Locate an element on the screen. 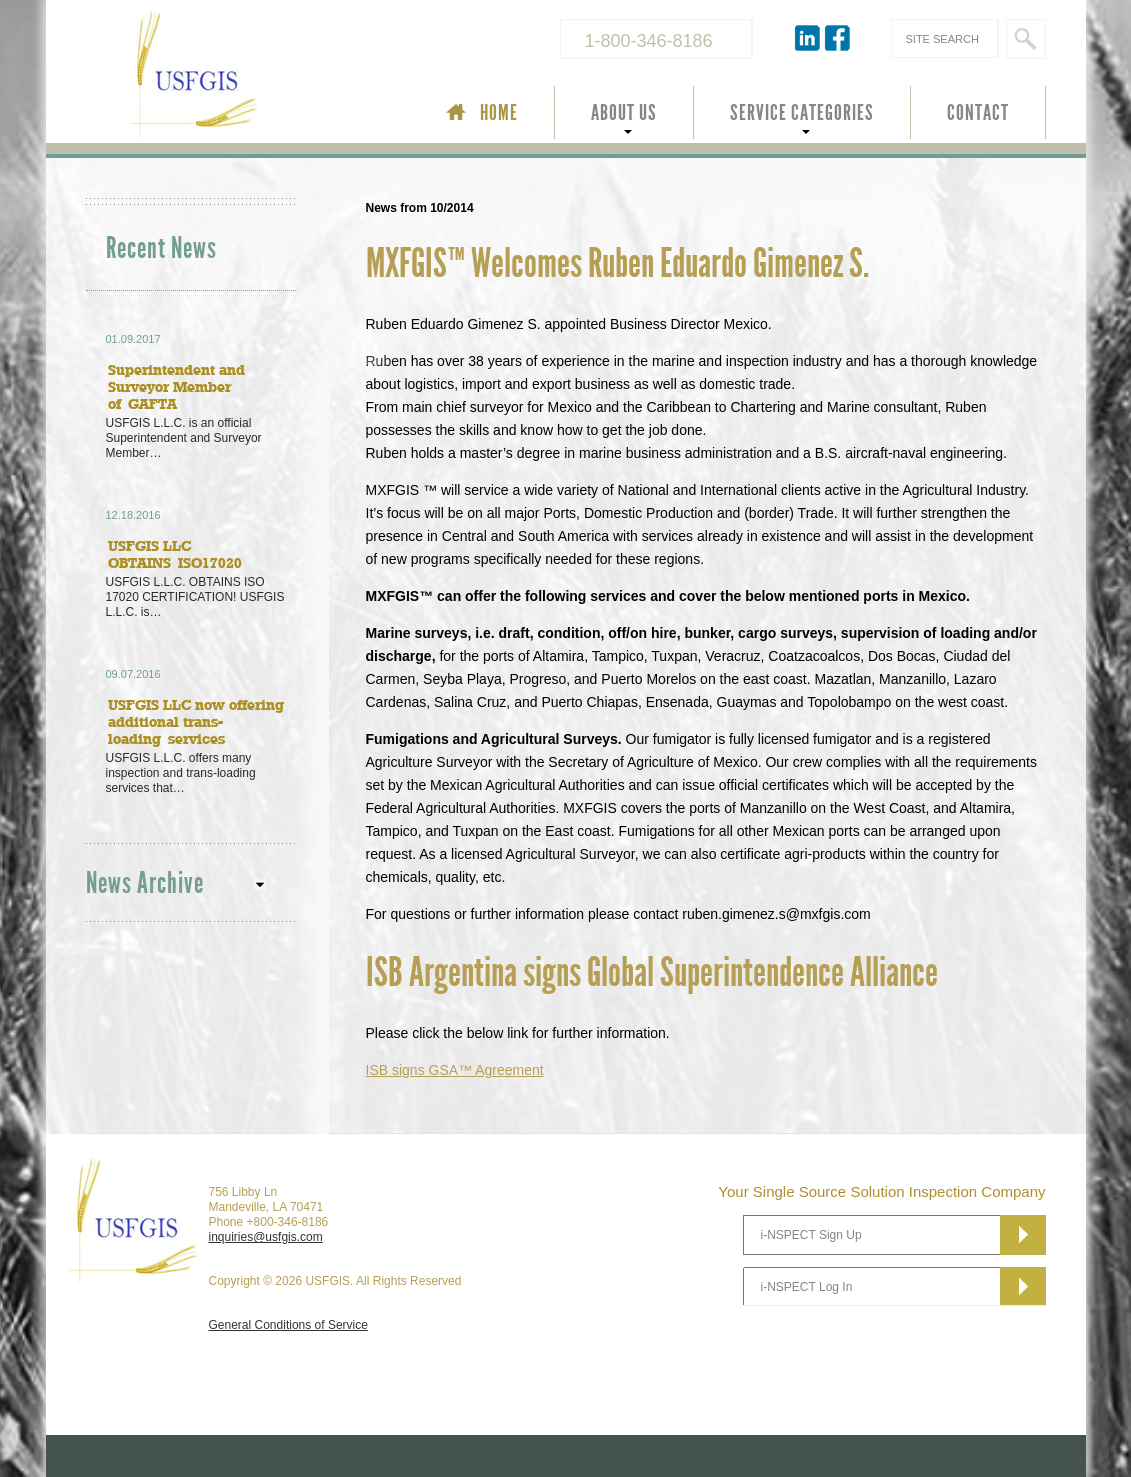 The image size is (1131, 1477). inquiries@usfgis.com is located at coordinates (266, 1237).